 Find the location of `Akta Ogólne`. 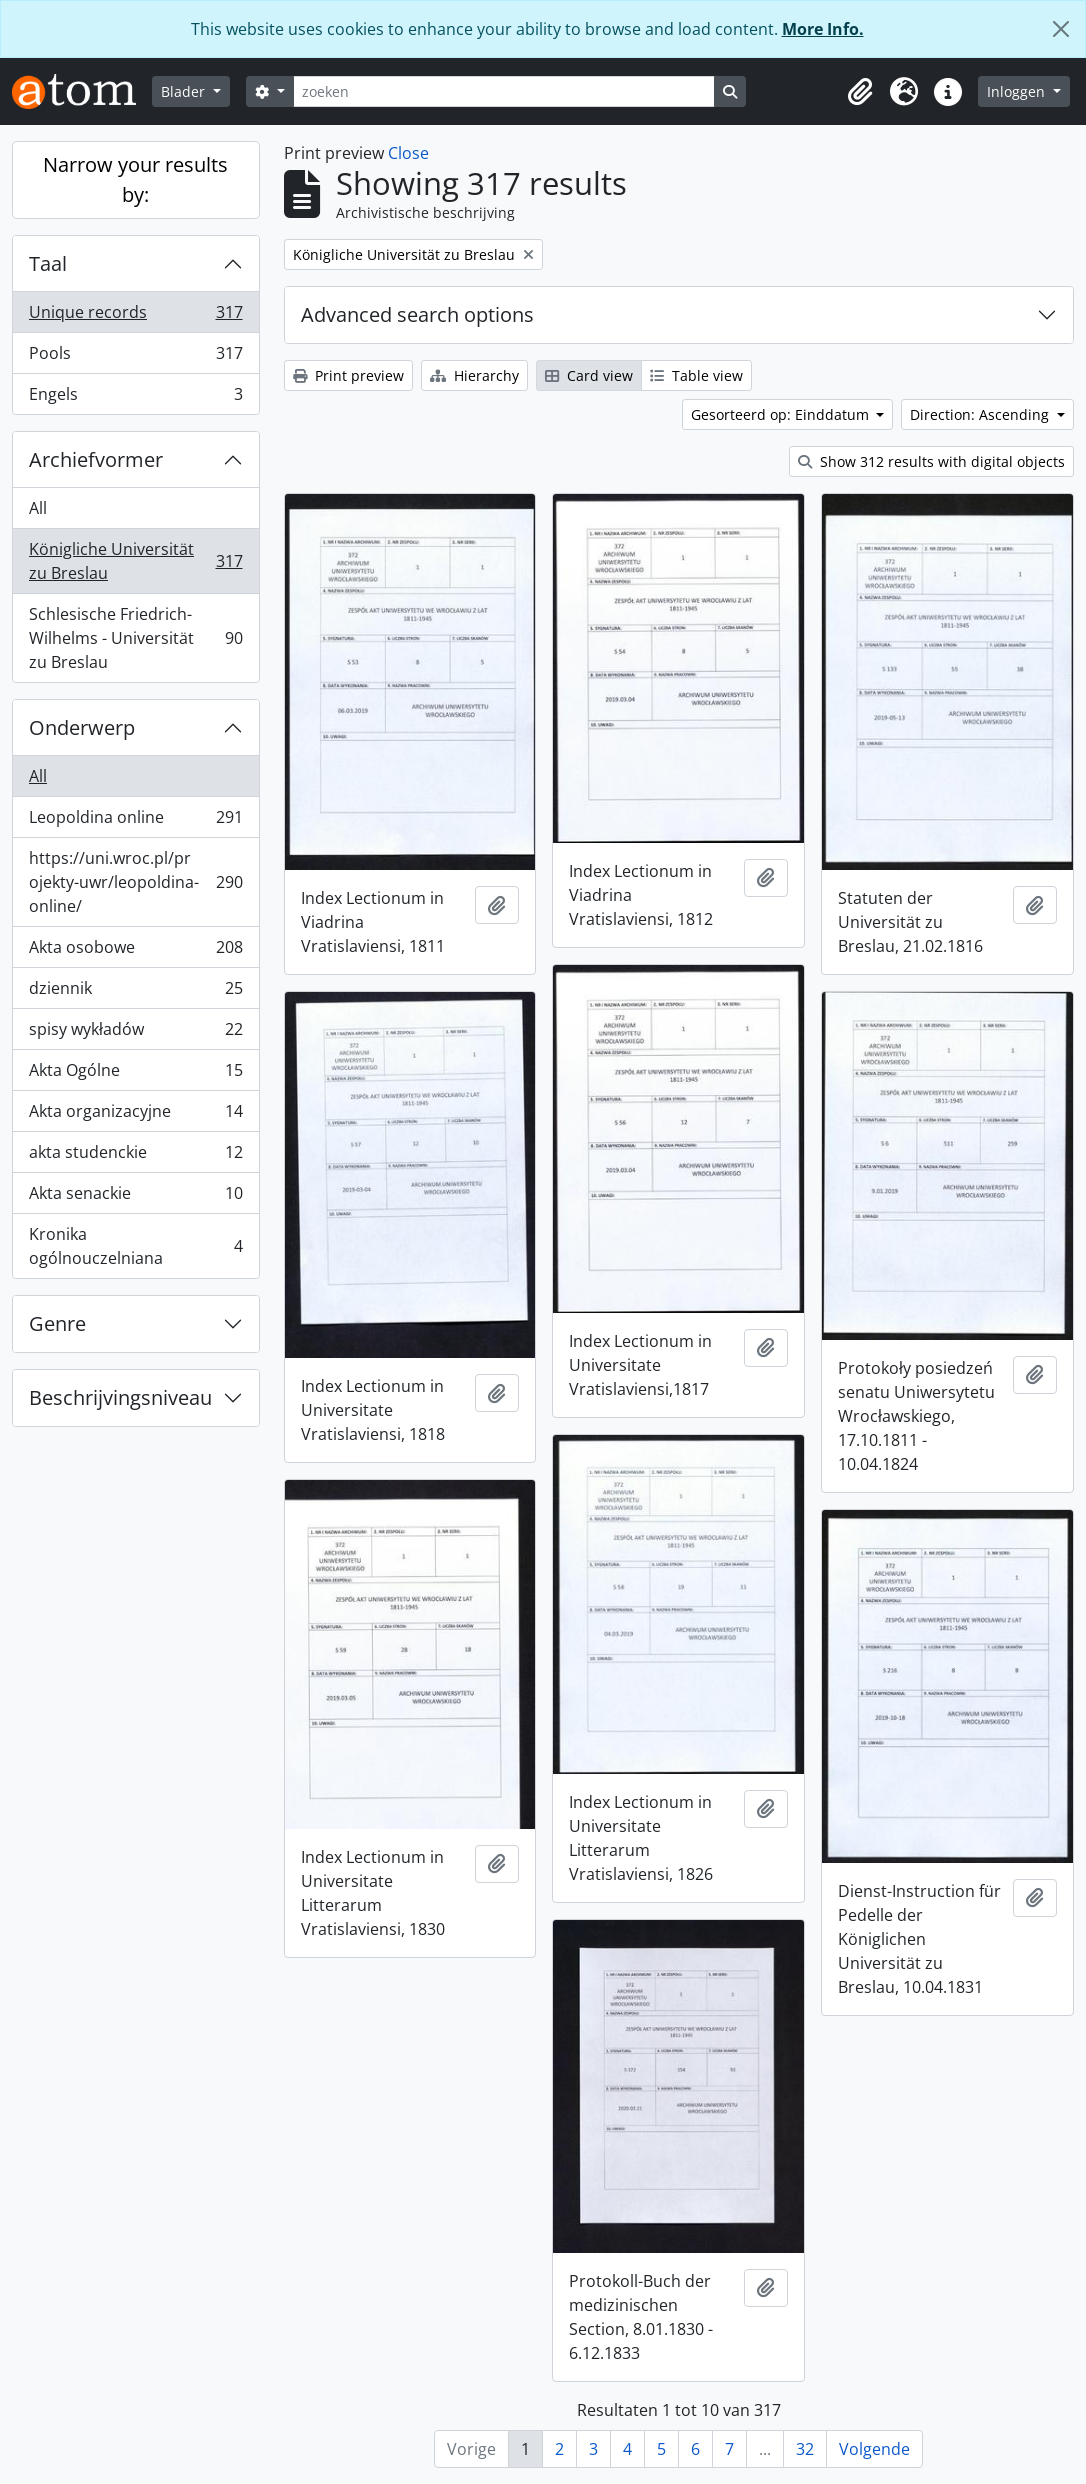

Akta Ogólne is located at coordinates (135, 1074).